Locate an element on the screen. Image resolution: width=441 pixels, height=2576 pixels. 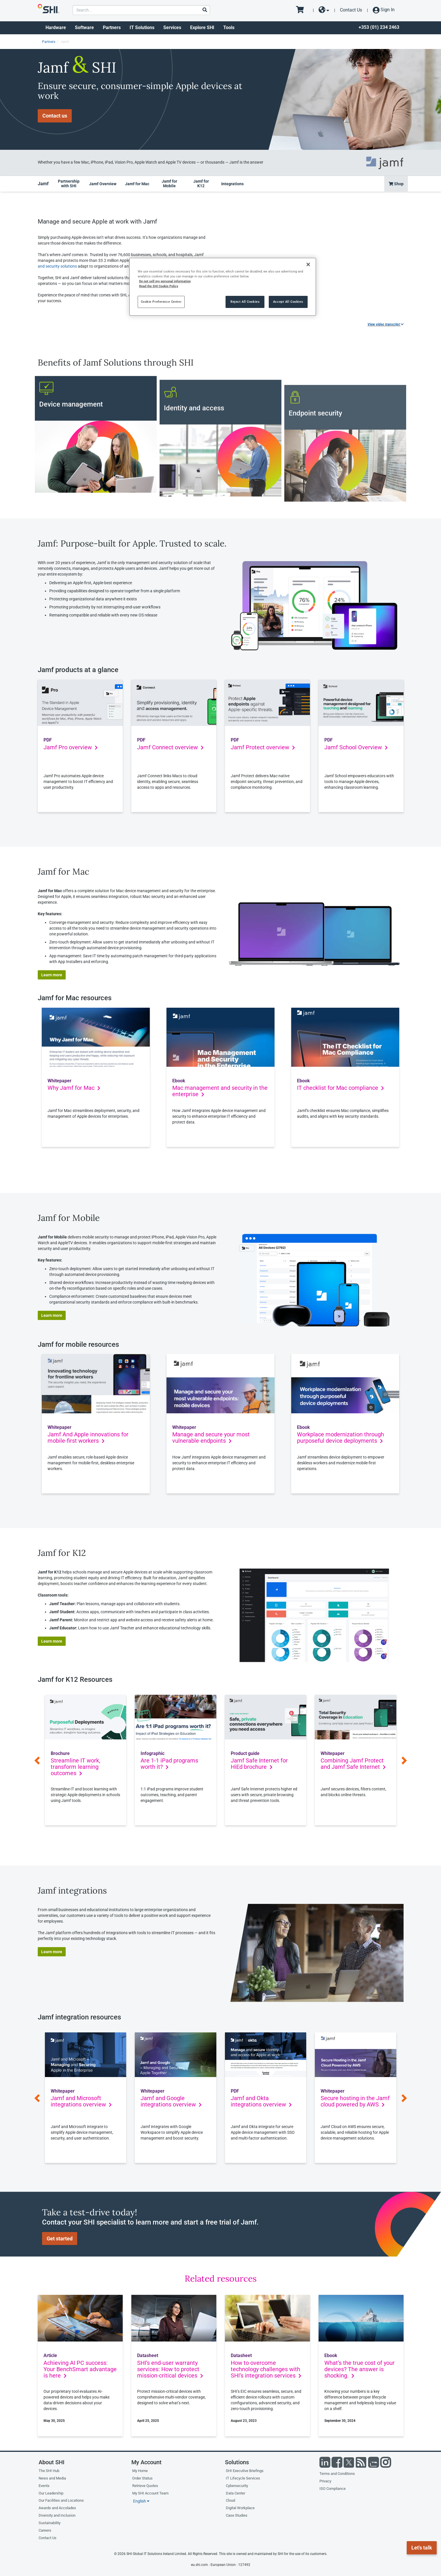
ISO Compliance is located at coordinates (332, 2488).